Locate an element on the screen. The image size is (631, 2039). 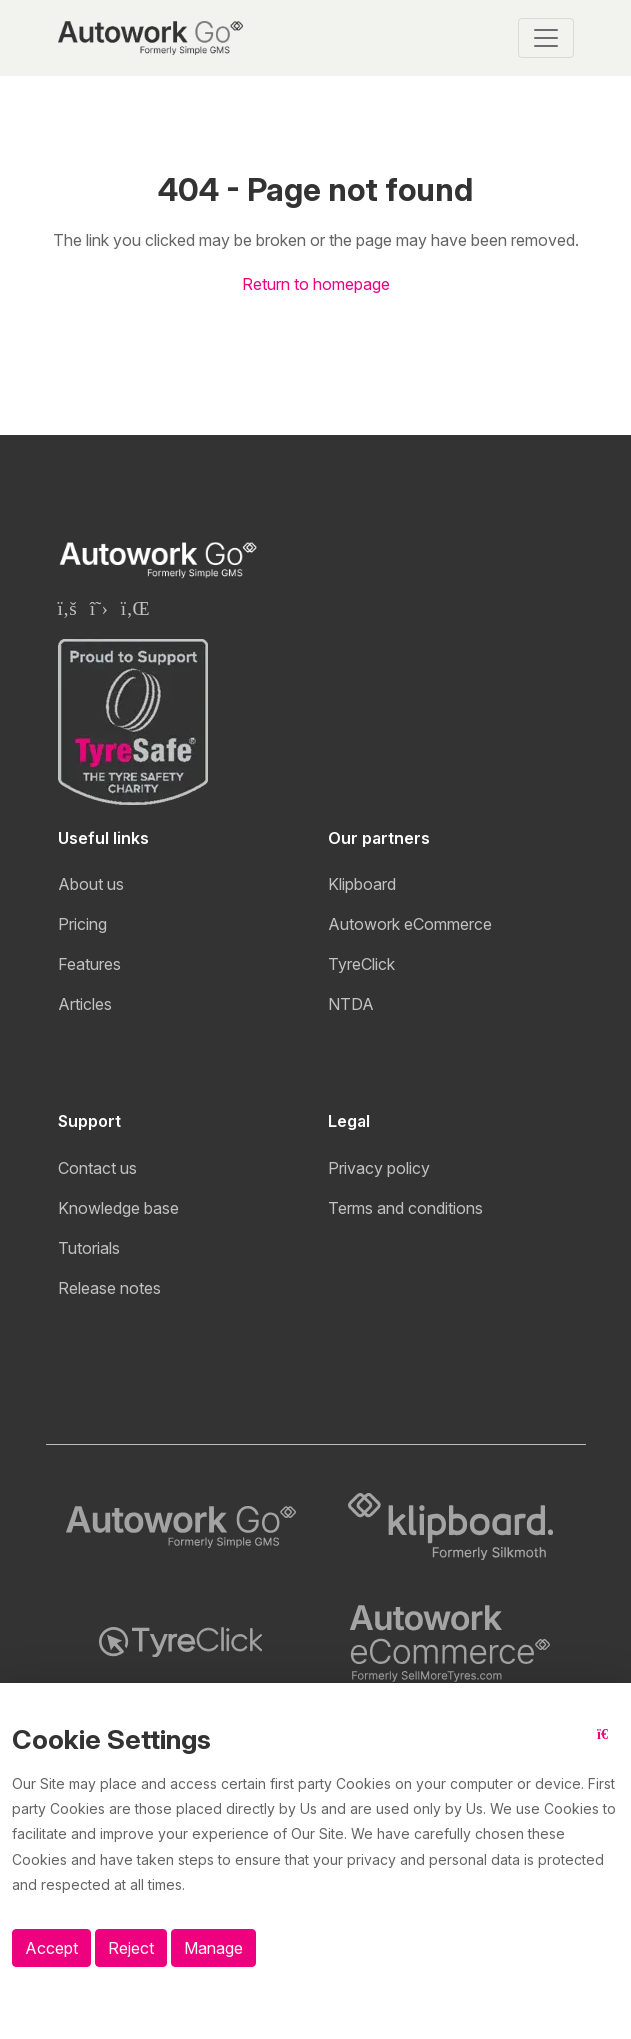
Reject is located at coordinates (131, 1948).